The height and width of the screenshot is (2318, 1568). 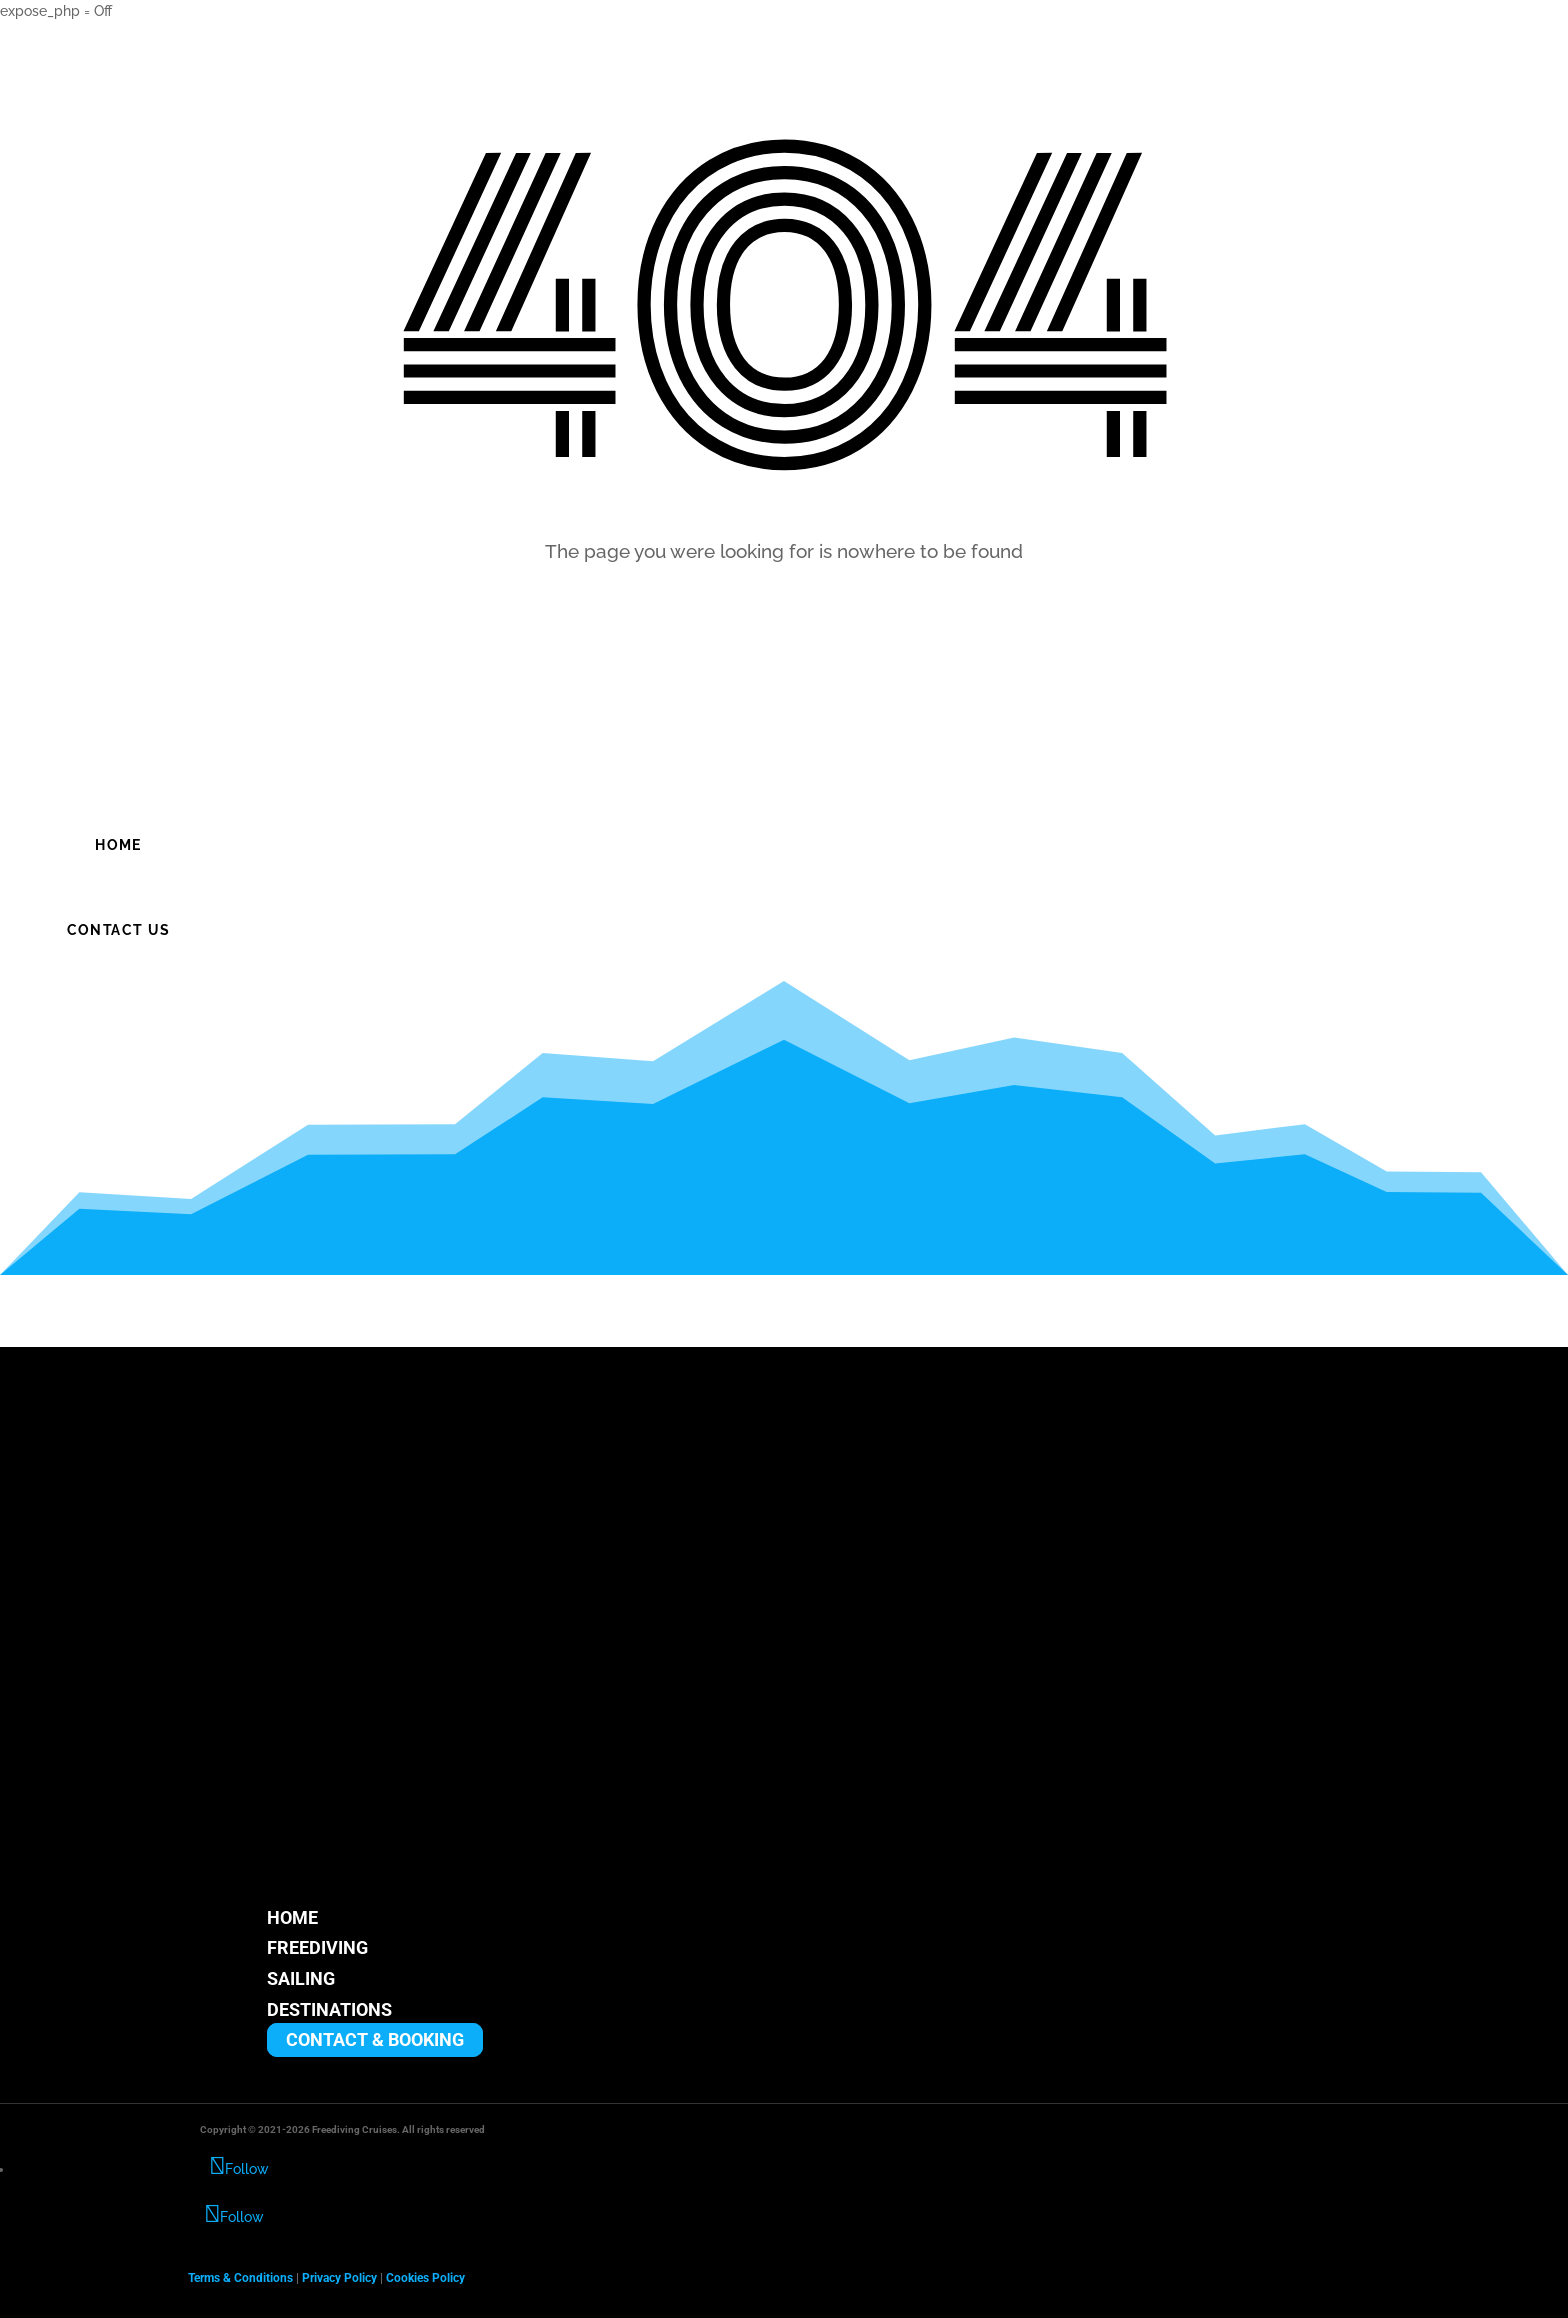 I want to click on SAILING, so click(x=301, y=1978).